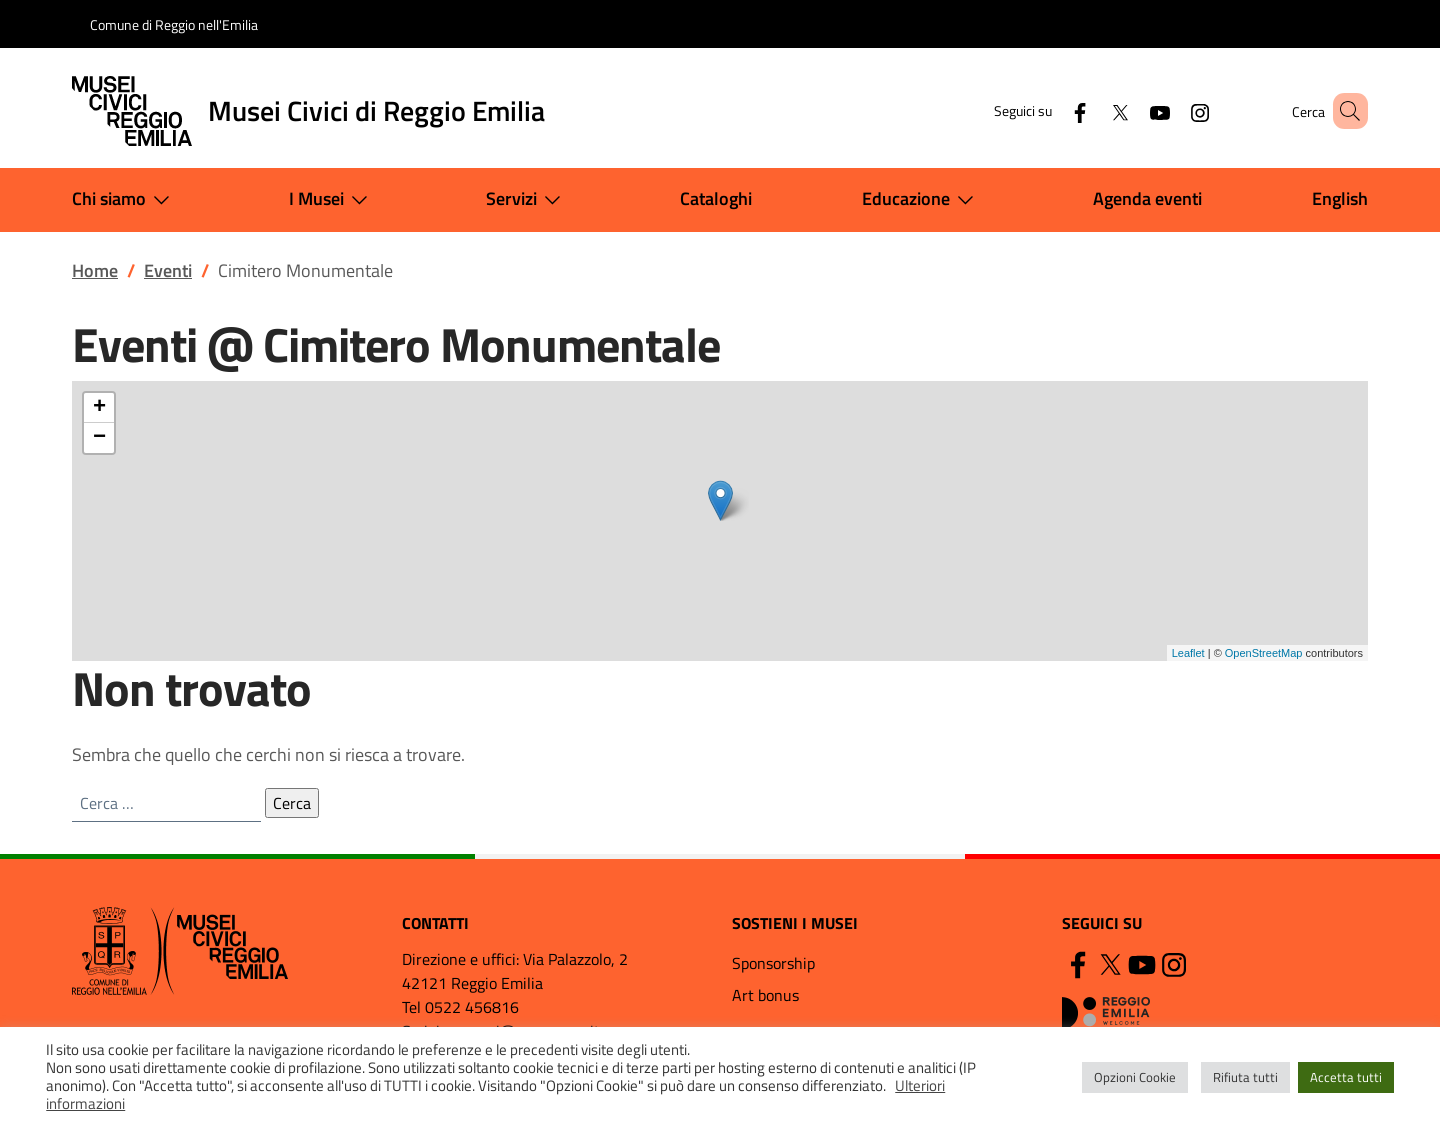 This screenshot has height=1127, width=1440. I want to click on [button], so click(1344, 111).